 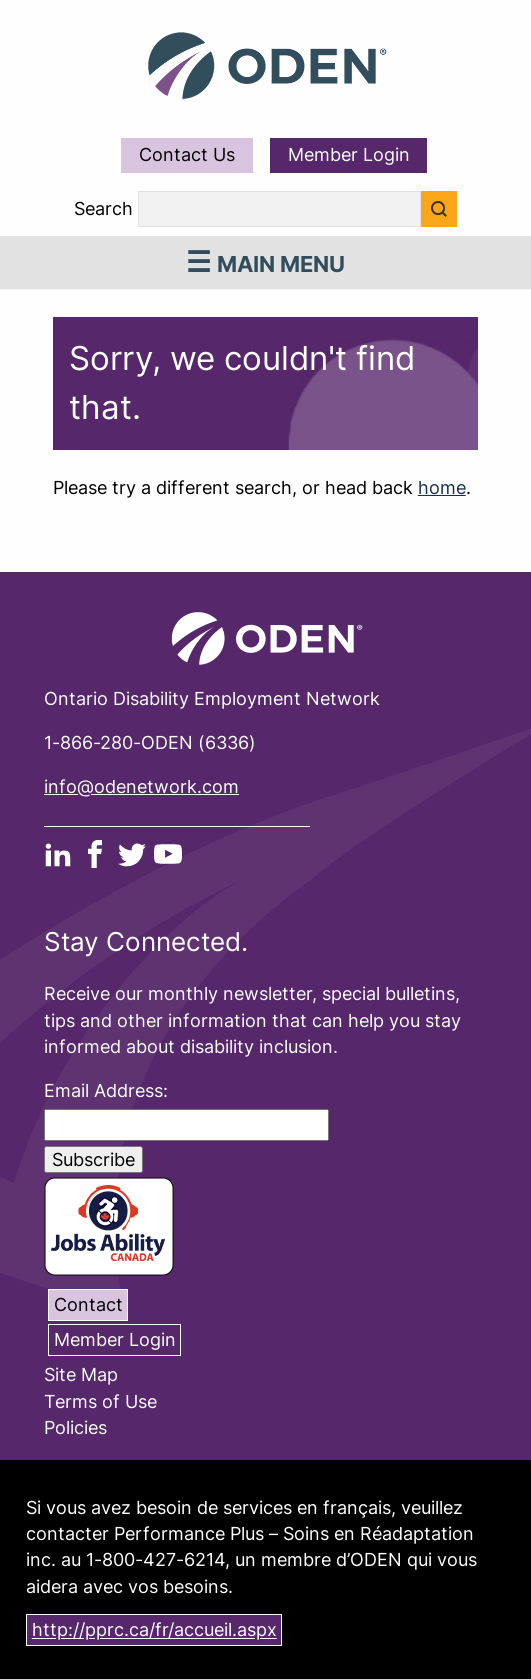 I want to click on Search, so click(x=103, y=209).